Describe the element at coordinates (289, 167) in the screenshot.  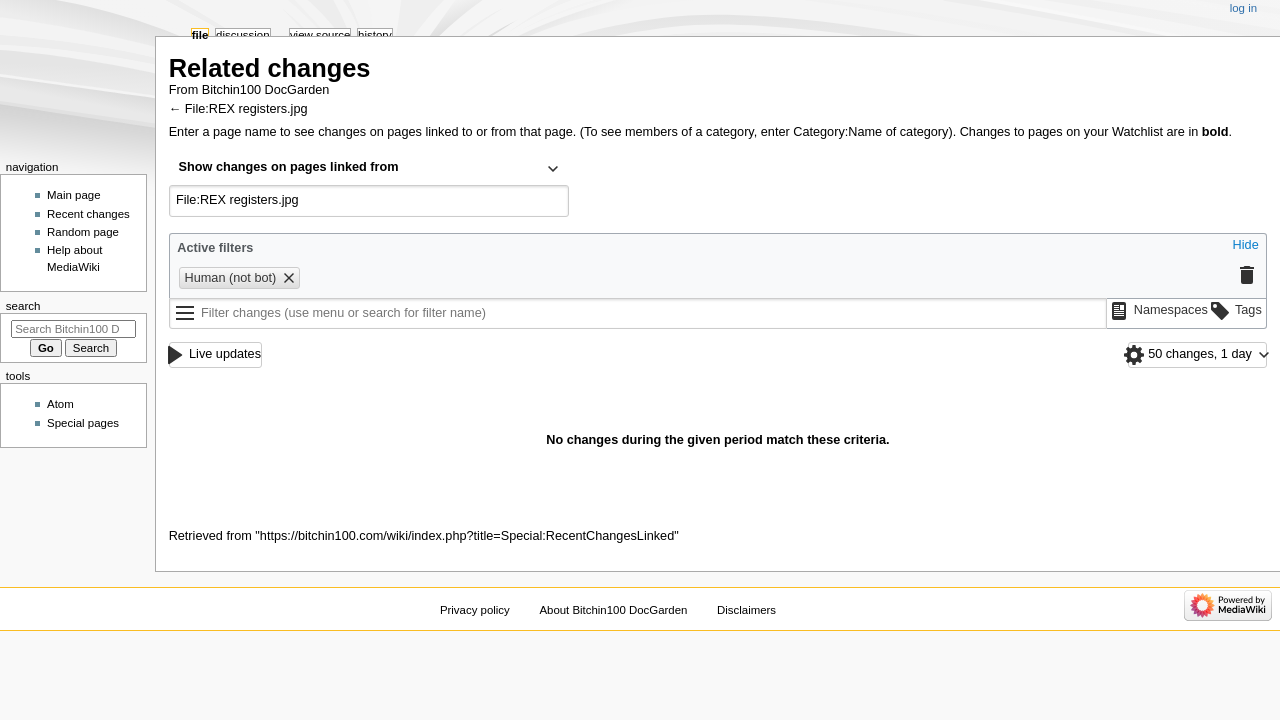
I see `Show changes on pages linked from [textbox]` at that location.